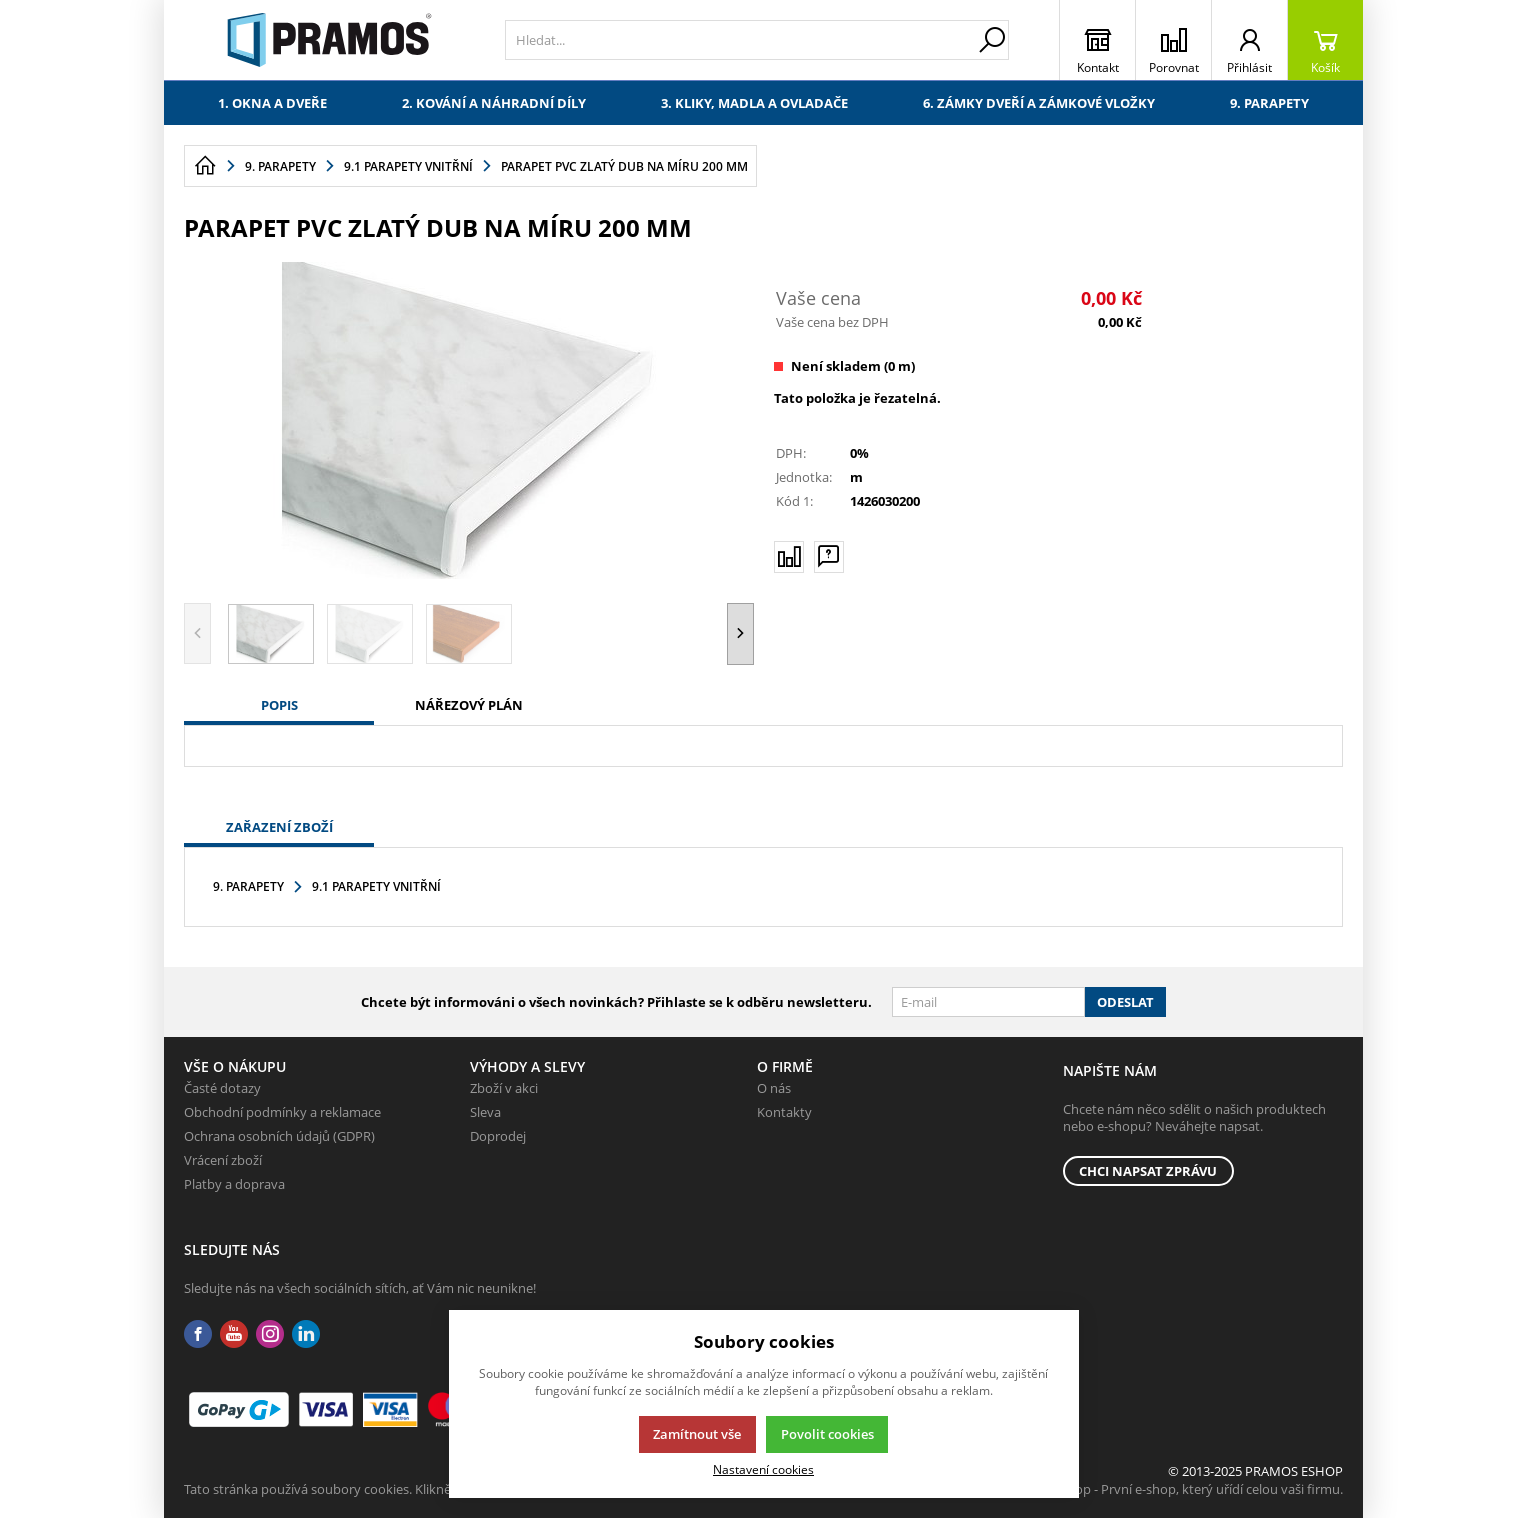  I want to click on Zboží v akci, so click(504, 1088).